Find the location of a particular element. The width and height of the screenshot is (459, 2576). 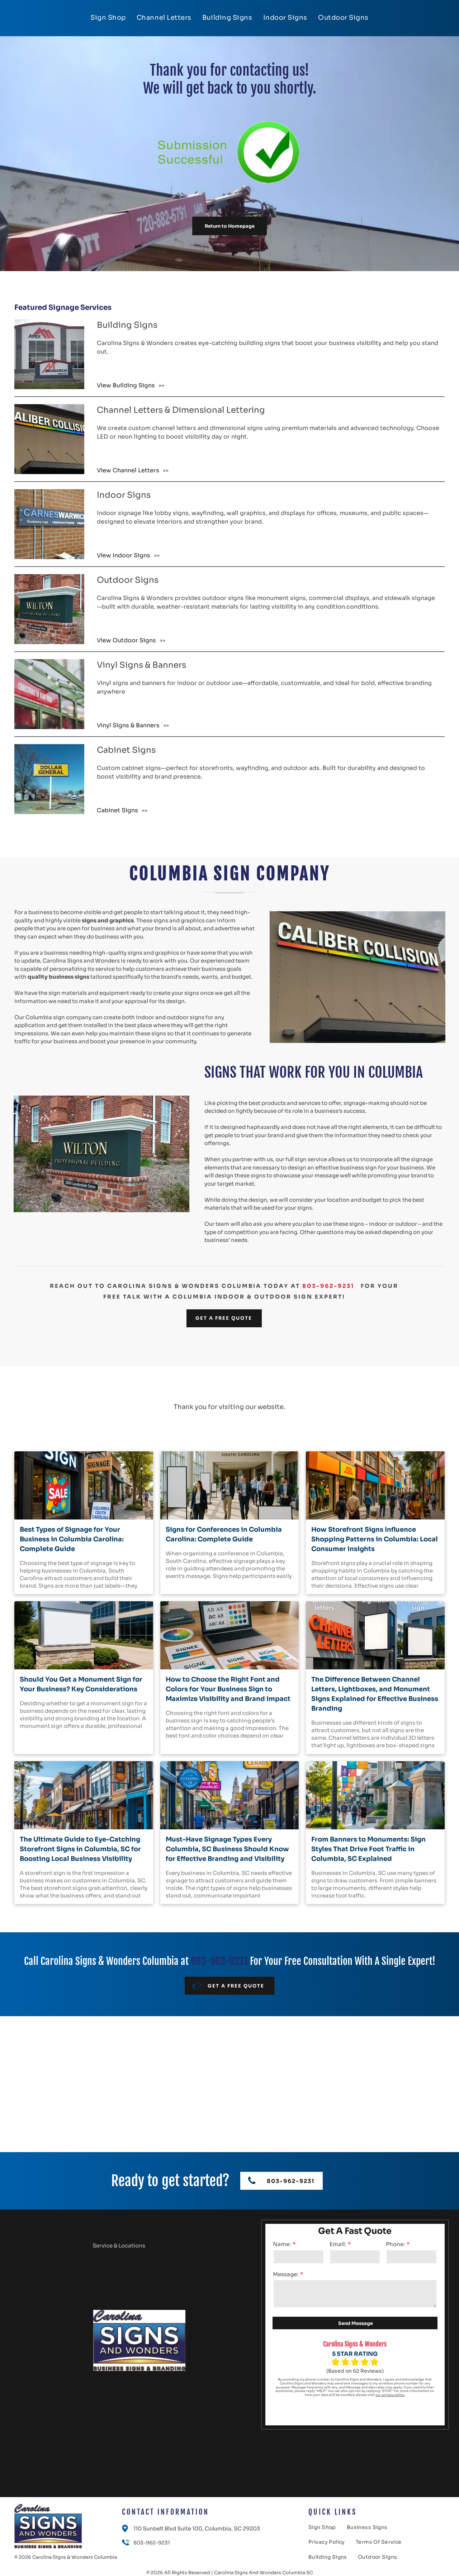

our privacy policy is located at coordinates (389, 2395).